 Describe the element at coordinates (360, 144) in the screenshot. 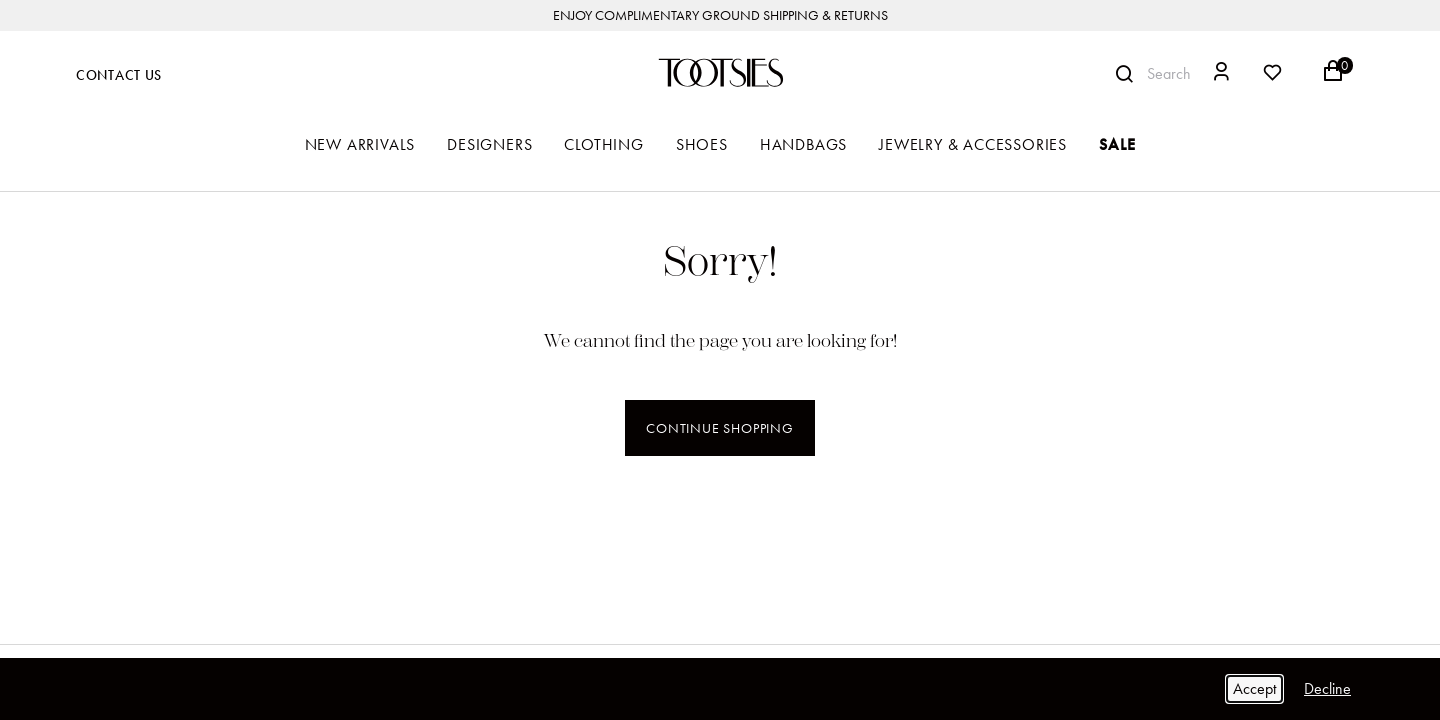

I see `New Arrivals [button]` at that location.